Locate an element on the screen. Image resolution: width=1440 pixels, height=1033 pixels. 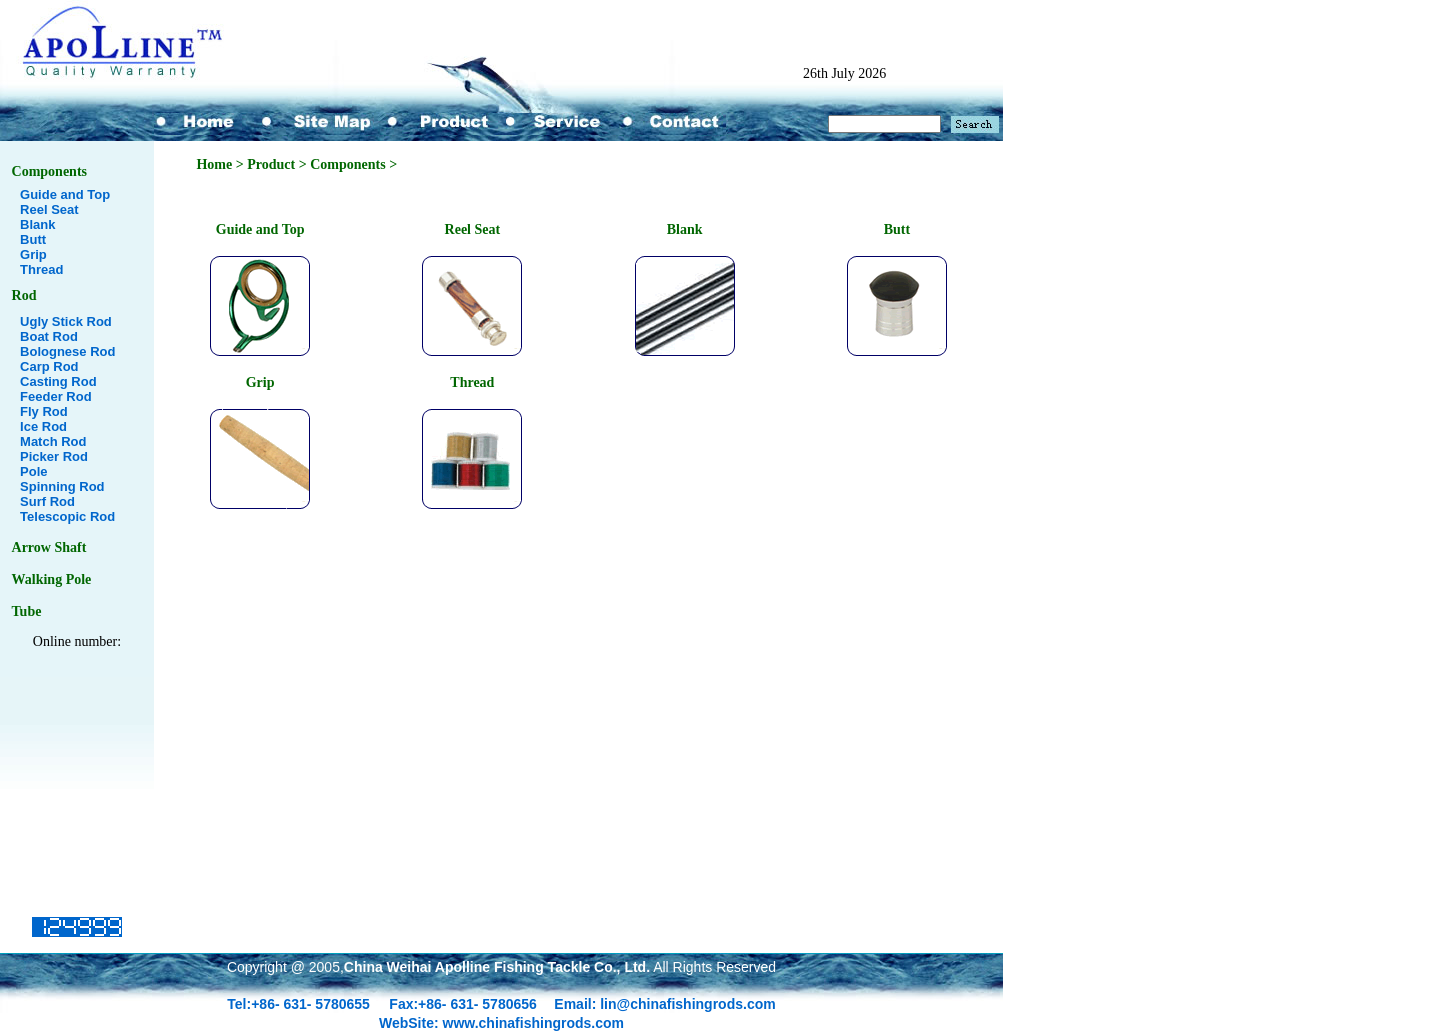
Arrow Shaft is located at coordinates (49, 547).